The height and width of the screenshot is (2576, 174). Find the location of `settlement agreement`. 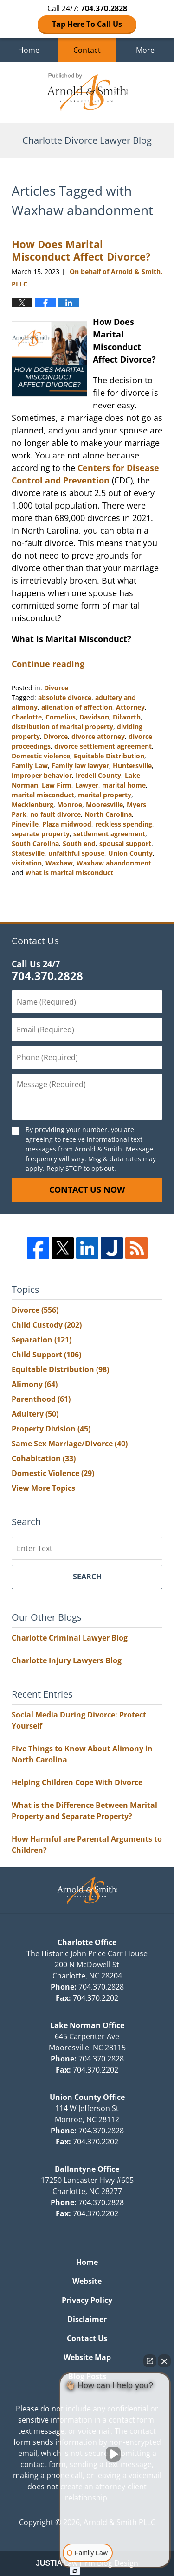

settlement agreement is located at coordinates (109, 833).